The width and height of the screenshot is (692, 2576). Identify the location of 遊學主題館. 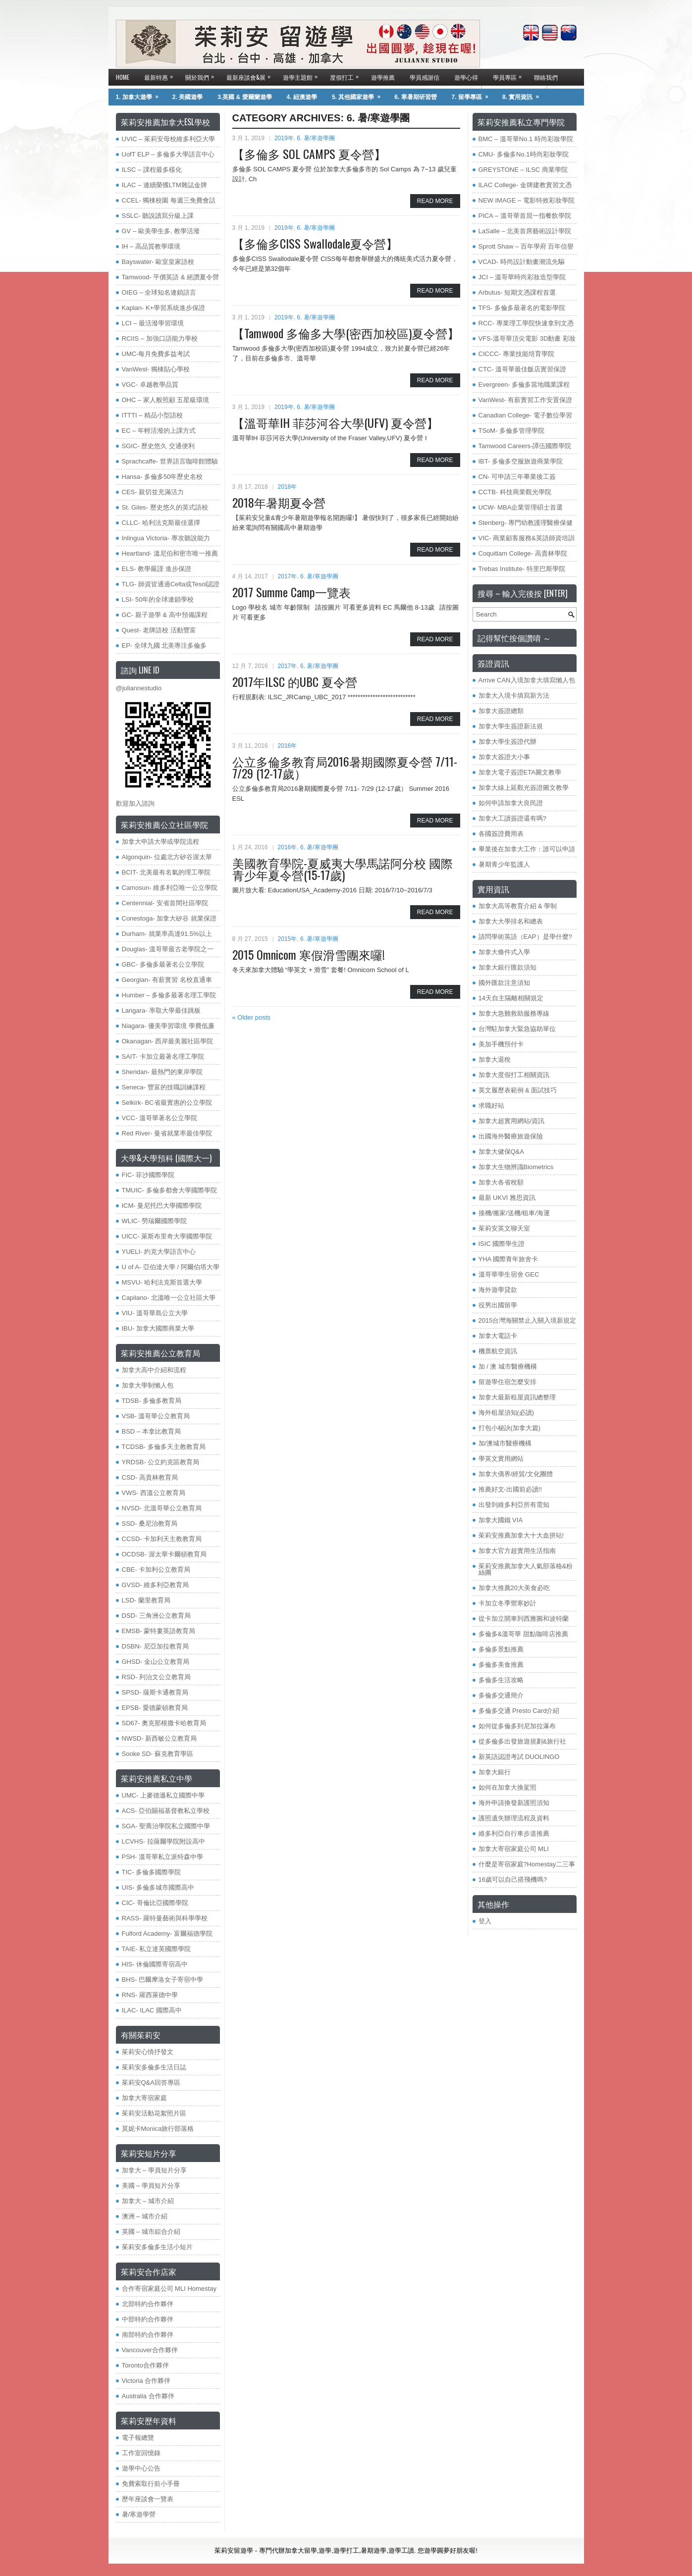
(302, 75).